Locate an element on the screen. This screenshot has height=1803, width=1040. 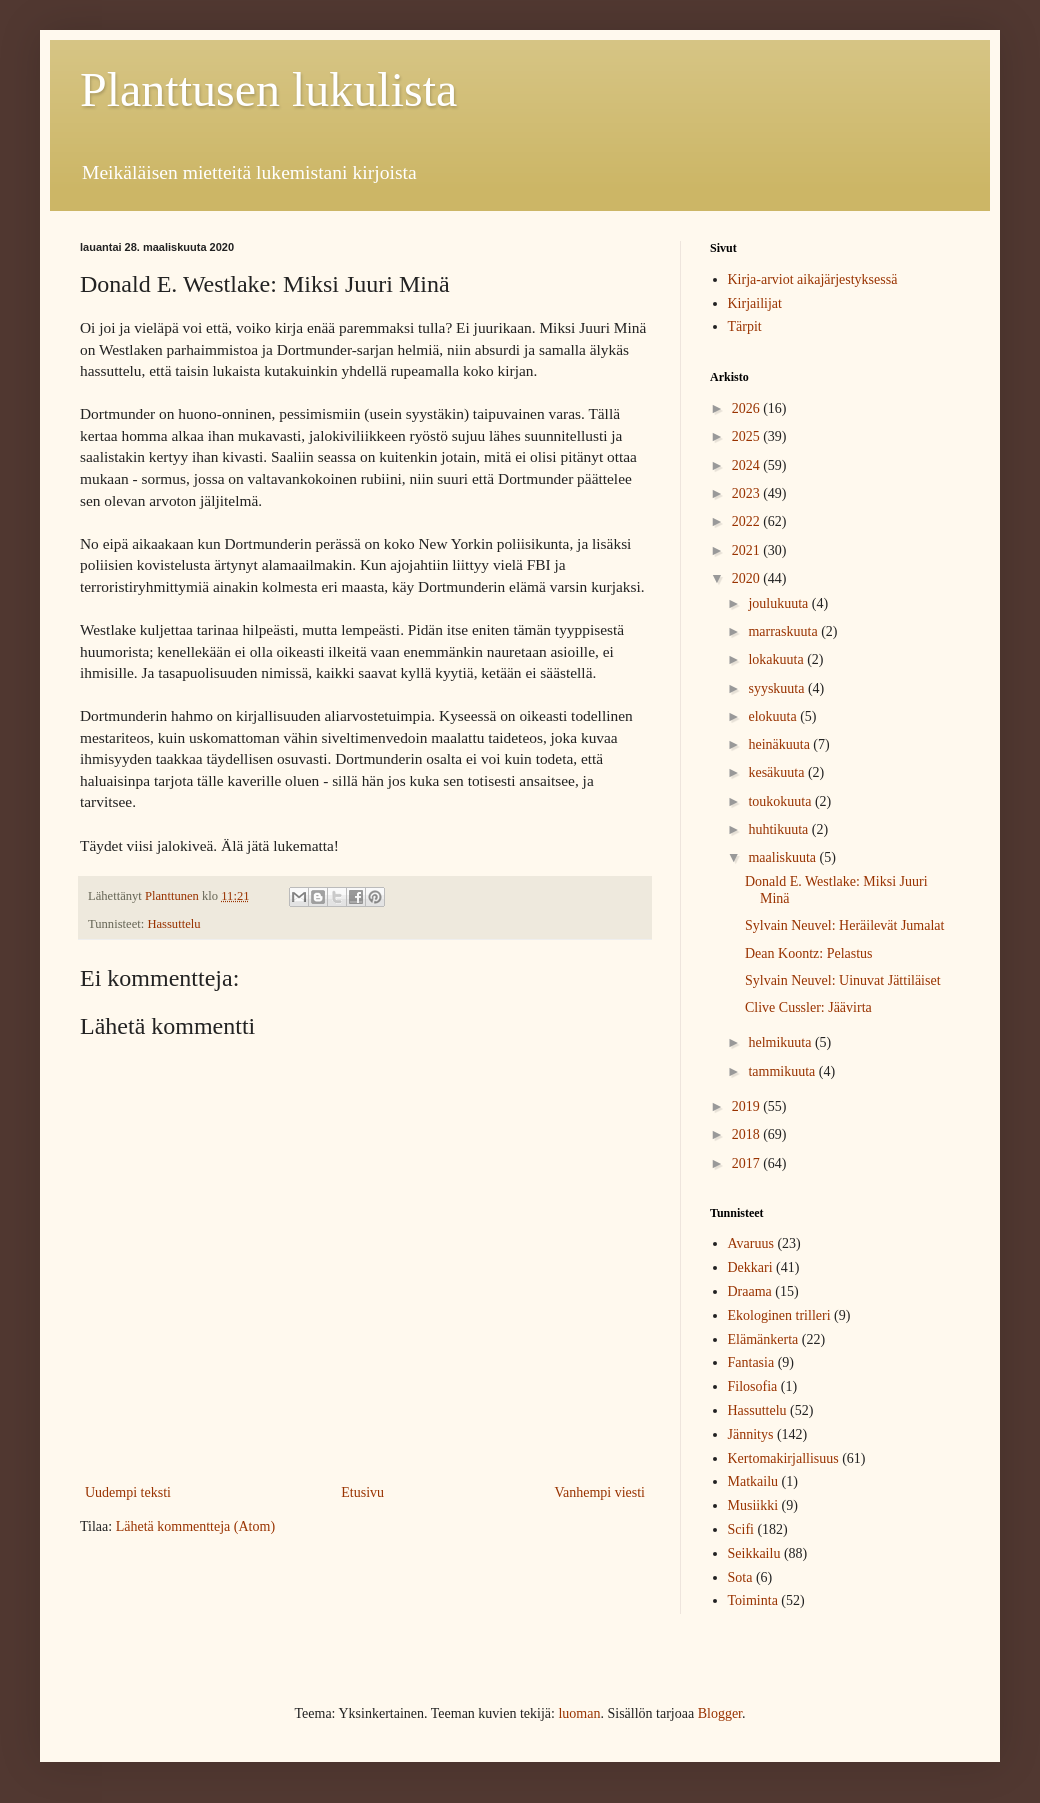
2024 is located at coordinates (748, 465).